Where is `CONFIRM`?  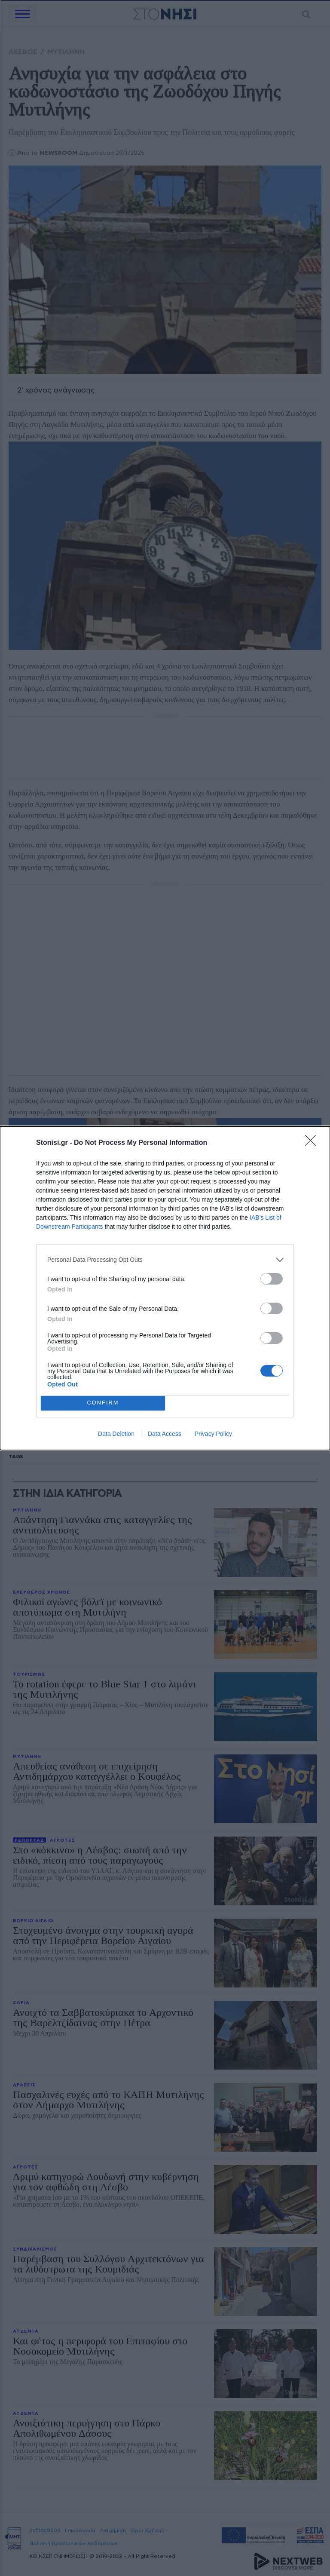
CONFIRM is located at coordinates (103, 1403).